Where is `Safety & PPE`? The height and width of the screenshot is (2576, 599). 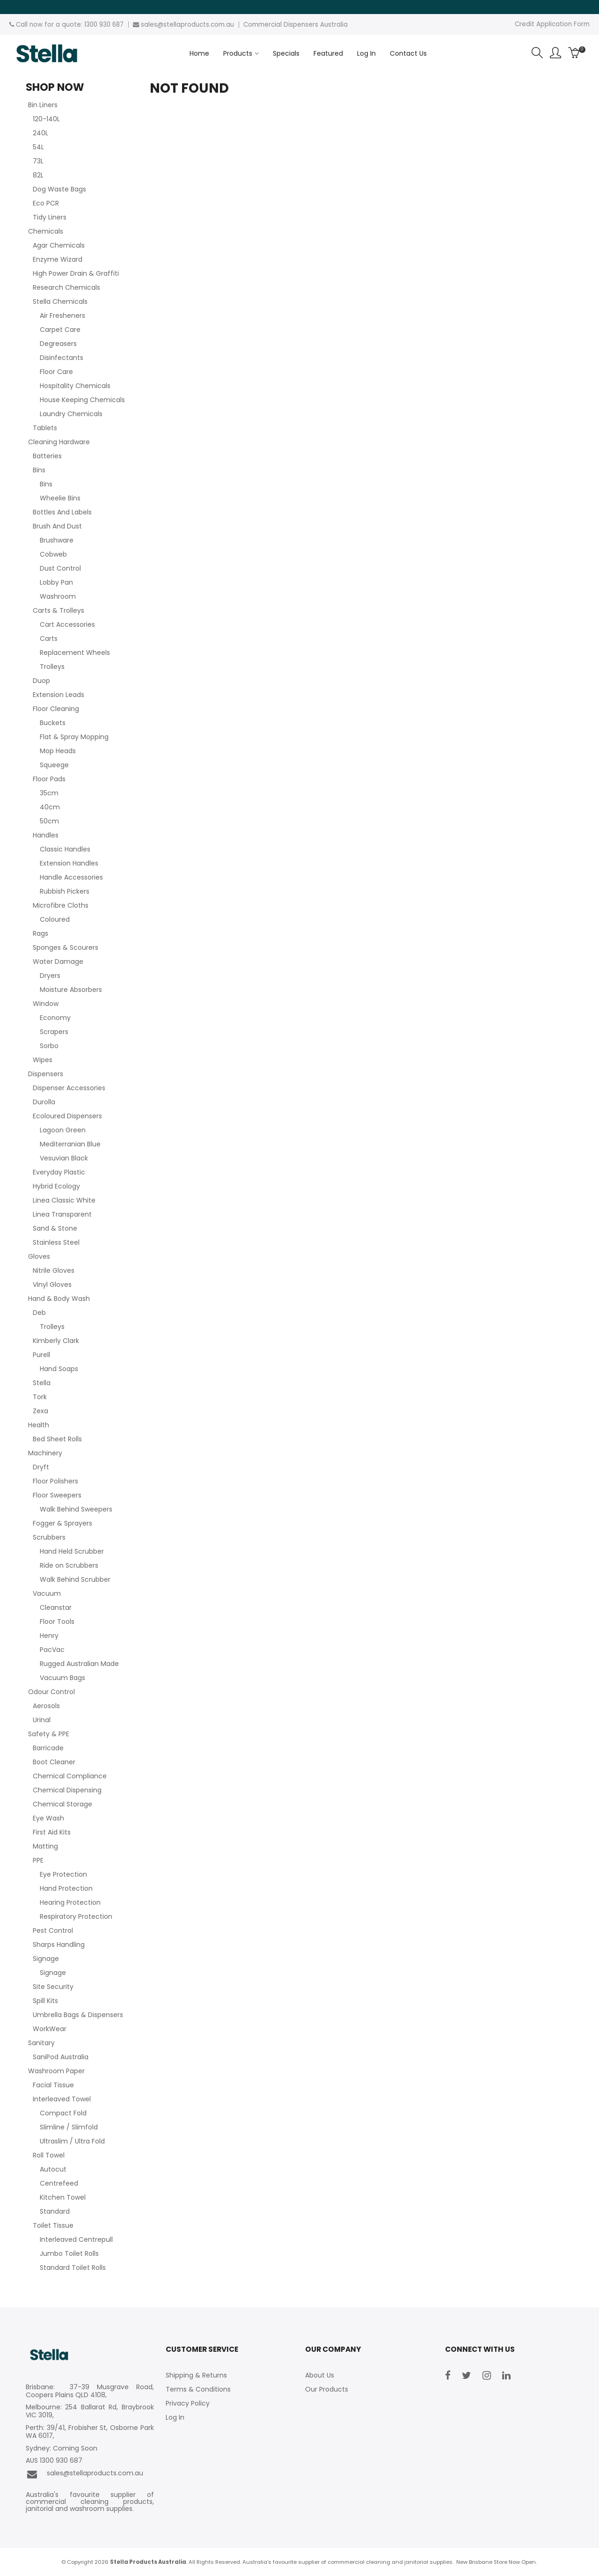 Safety & PPE is located at coordinates (48, 1734).